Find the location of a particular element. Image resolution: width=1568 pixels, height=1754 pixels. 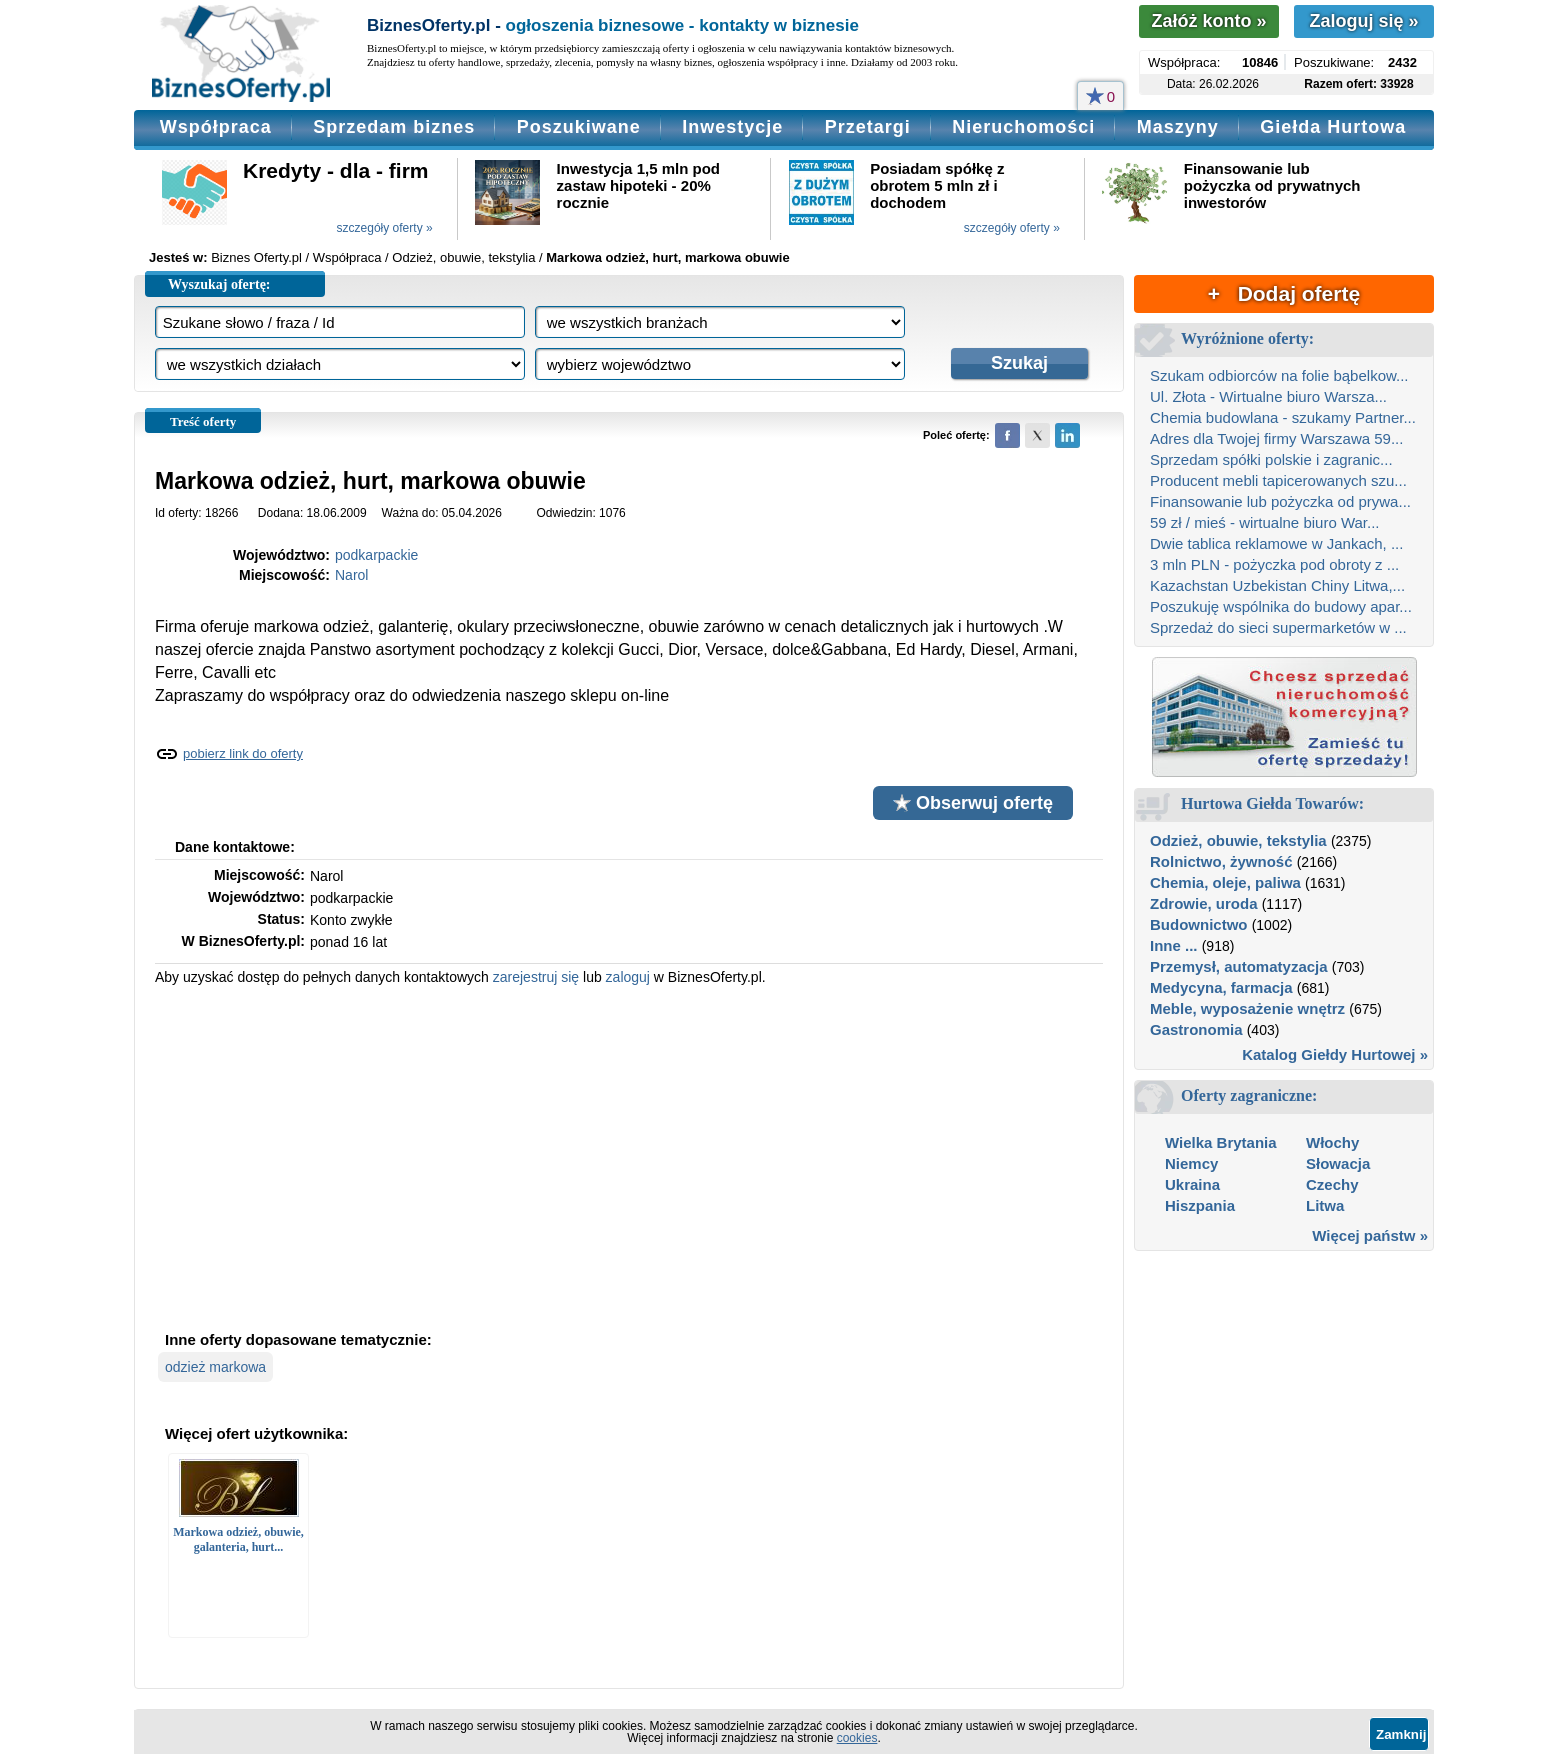

Hiszpania is located at coordinates (1200, 1205).